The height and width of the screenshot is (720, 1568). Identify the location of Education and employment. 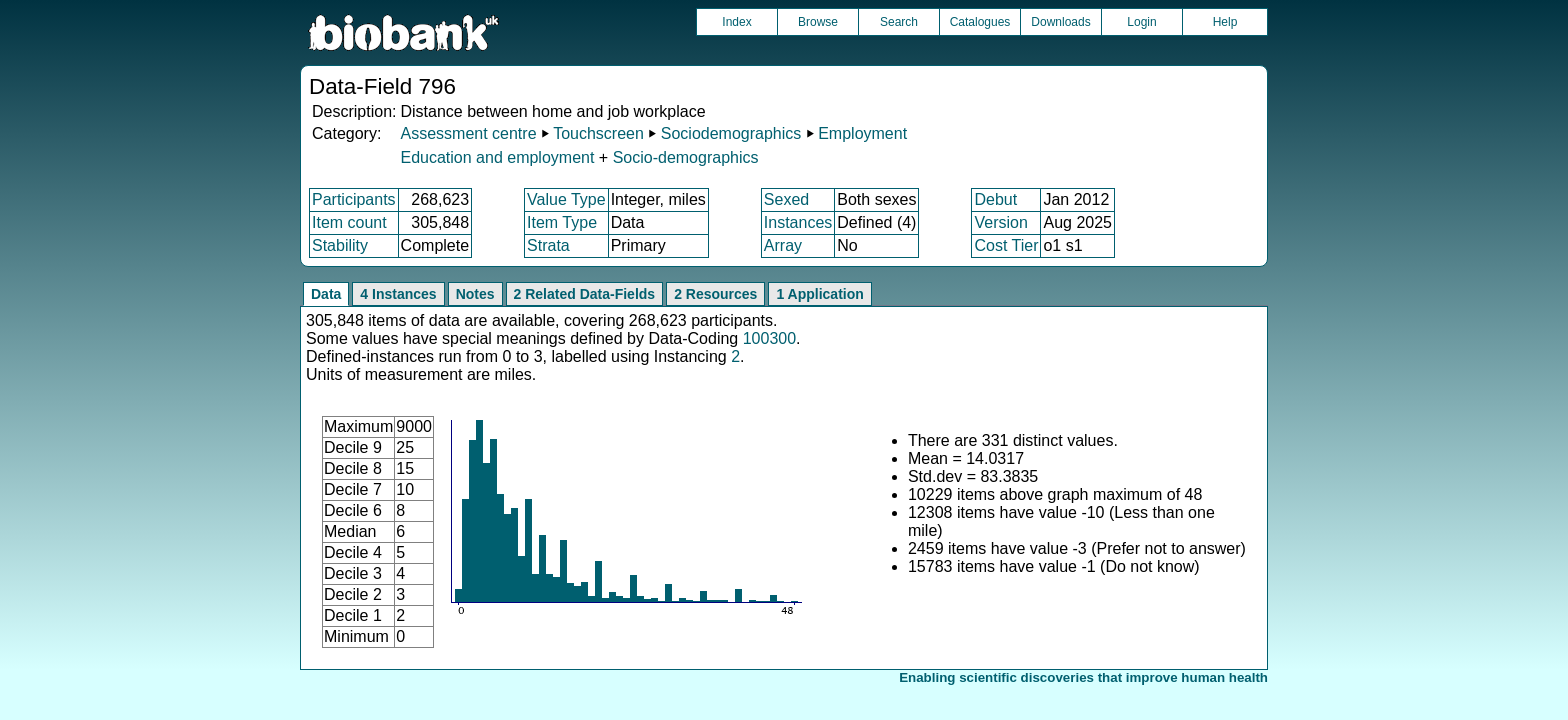
(497, 157).